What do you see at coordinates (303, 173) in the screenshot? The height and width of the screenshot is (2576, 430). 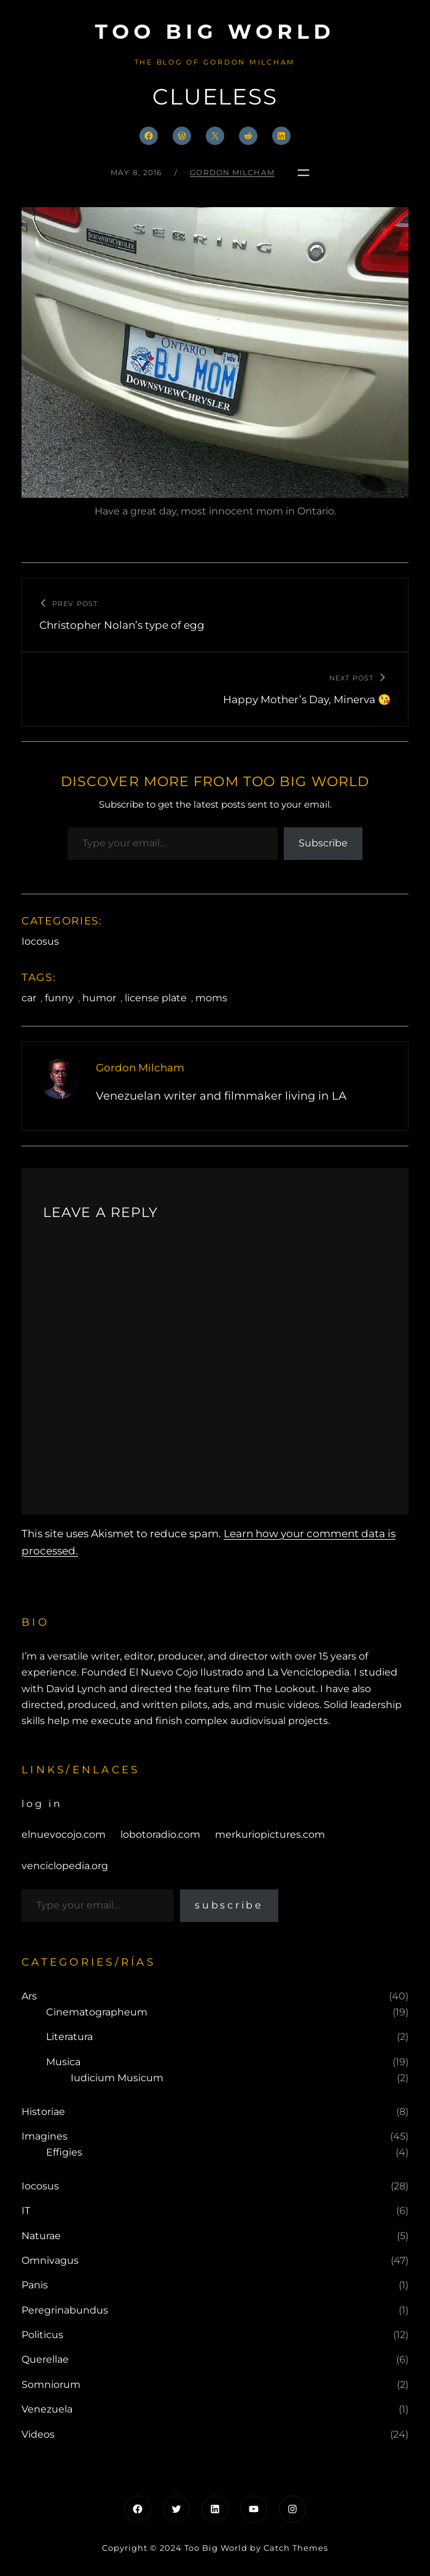 I see `[Open menu]` at bounding box center [303, 173].